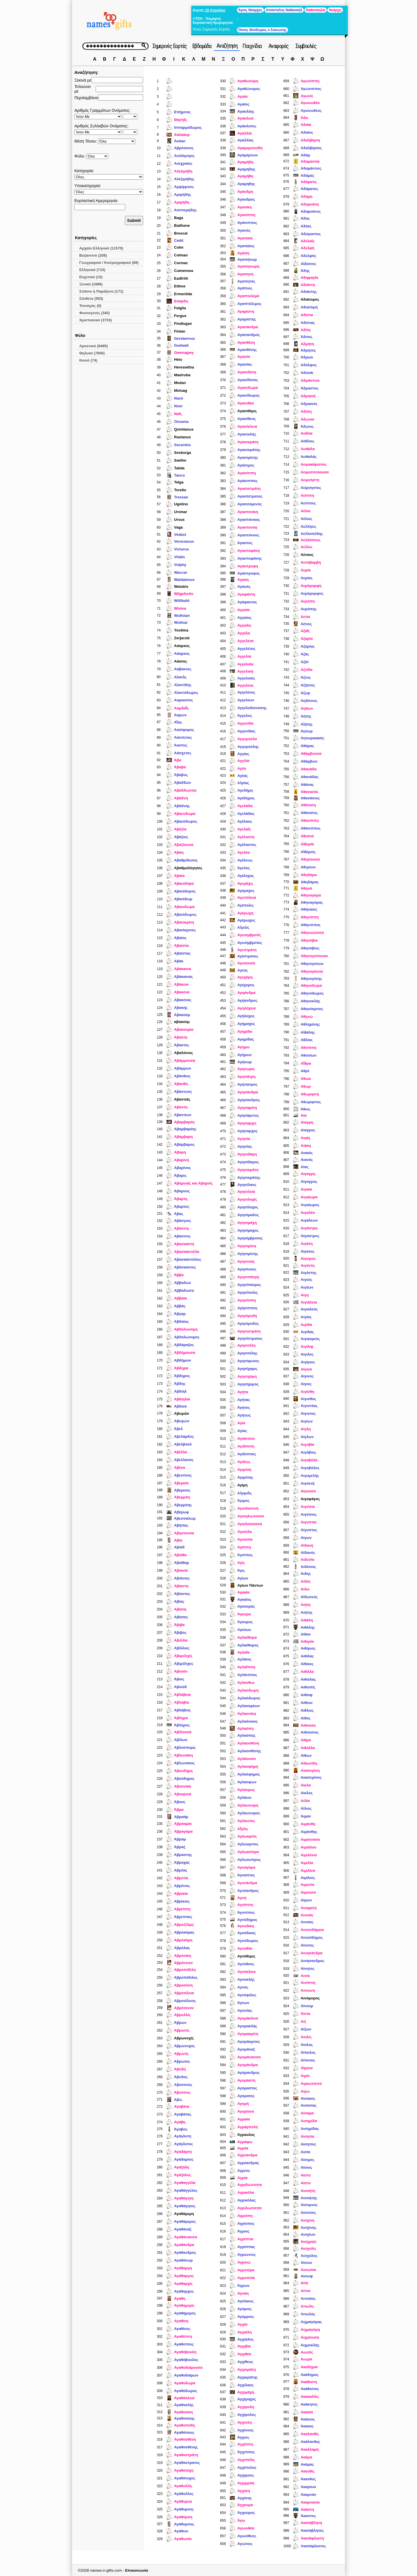 Image resolution: width=417 pixels, height=2576 pixels. What do you see at coordinates (182, 225) in the screenshot?
I see `Baithene` at bounding box center [182, 225].